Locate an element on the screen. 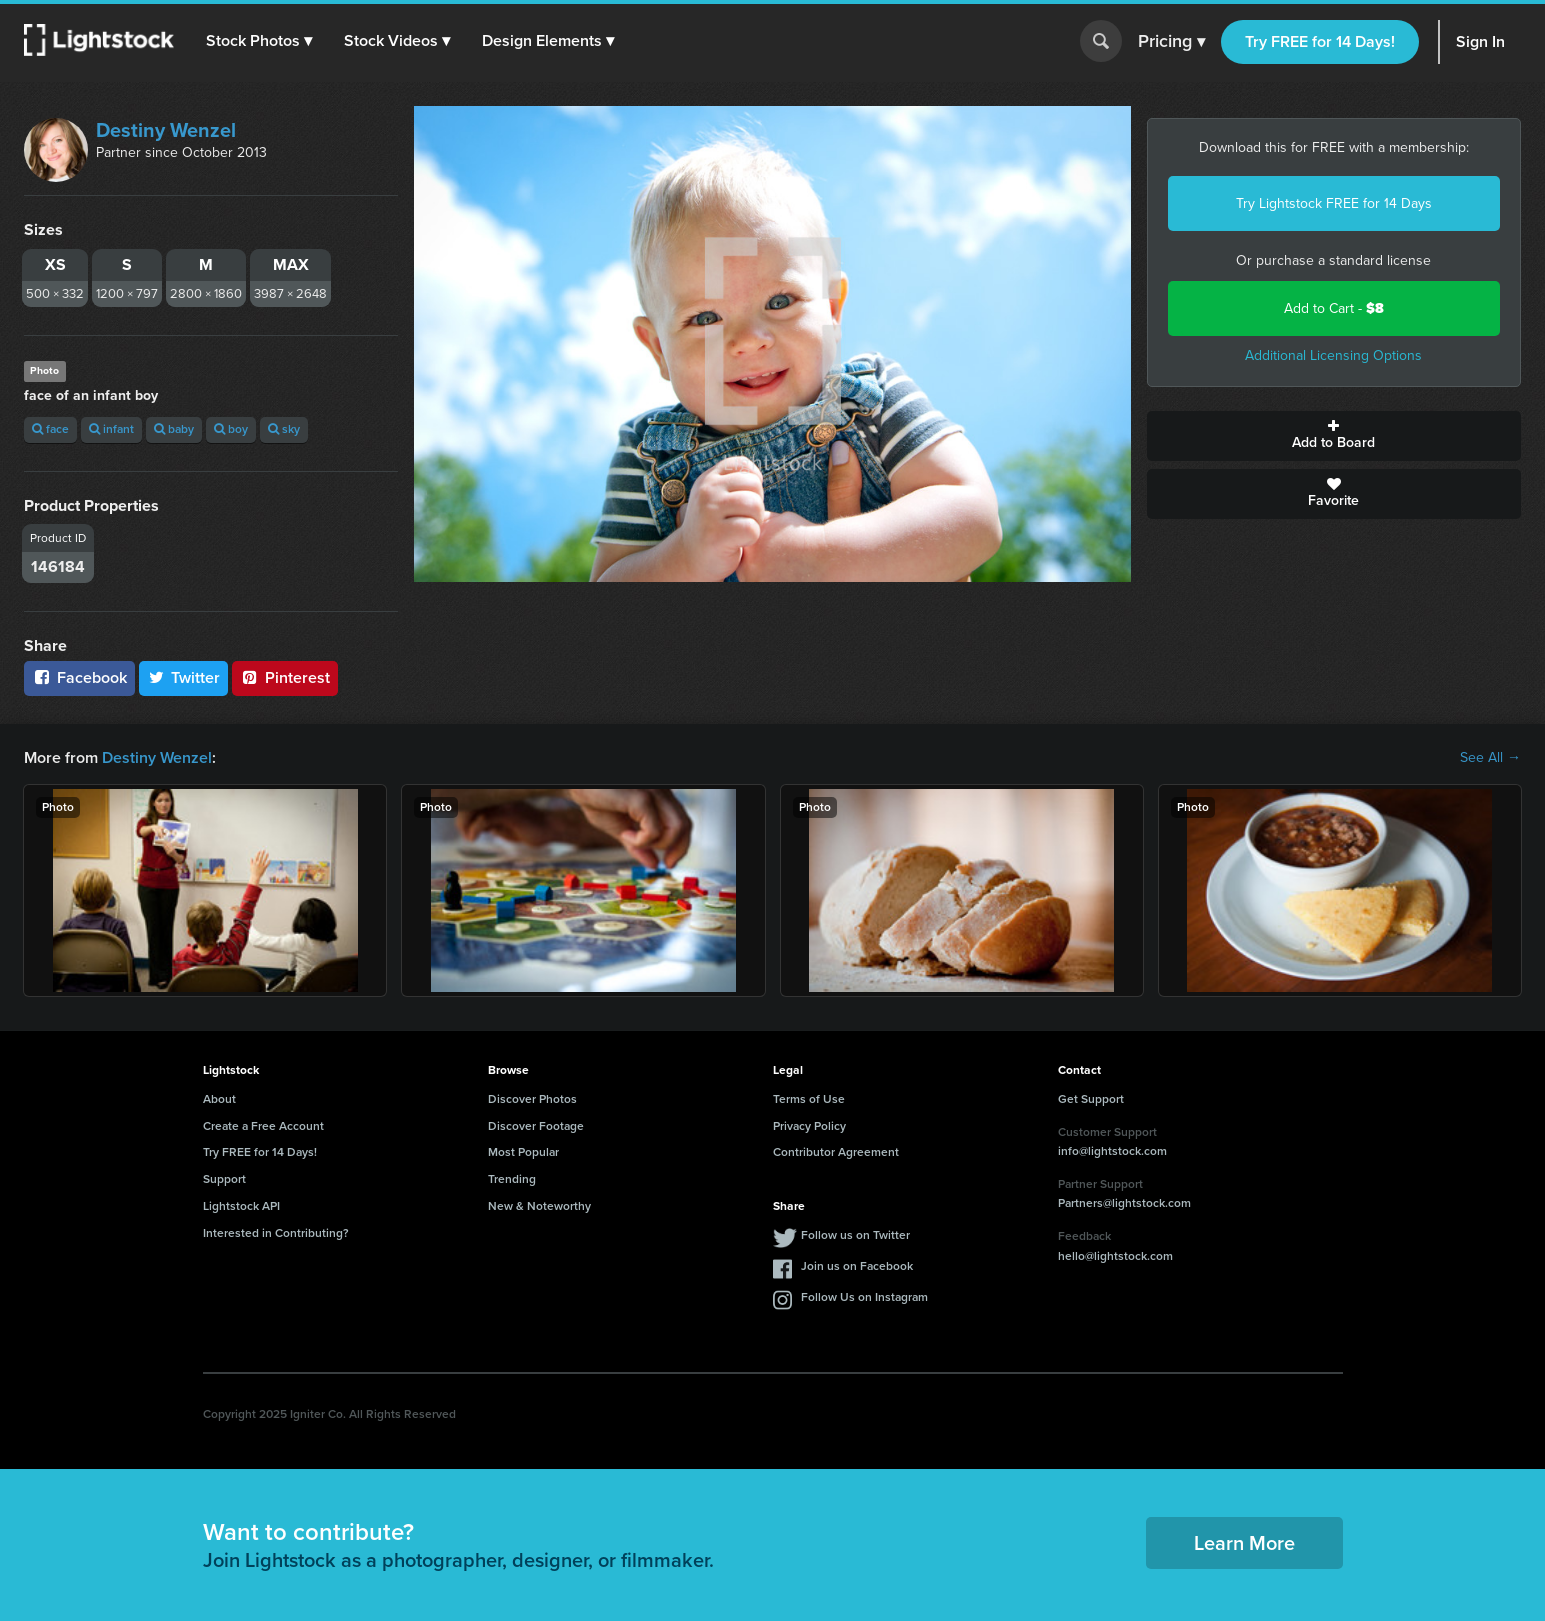 This screenshot has height=1621, width=1545. Try FREE for 14 Days! is located at coordinates (1320, 41).